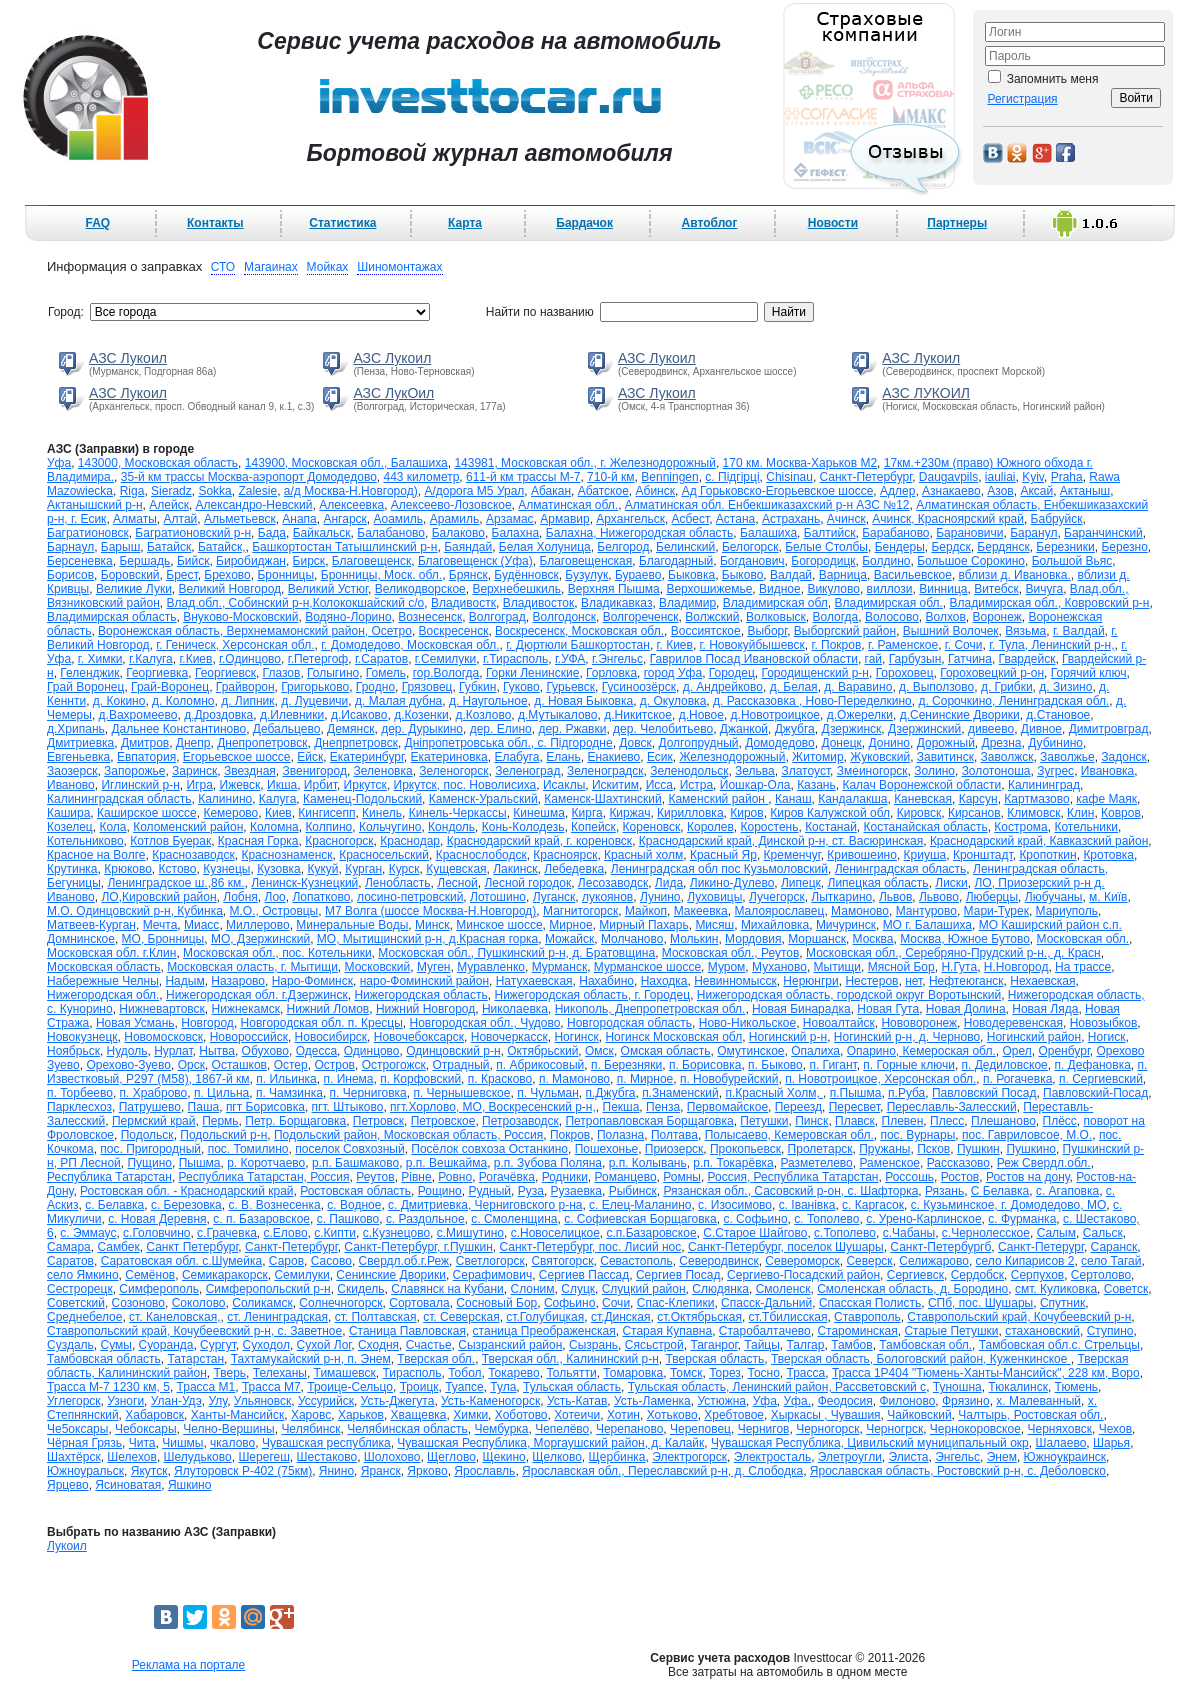  I want to click on Заволжье, so click(1067, 757).